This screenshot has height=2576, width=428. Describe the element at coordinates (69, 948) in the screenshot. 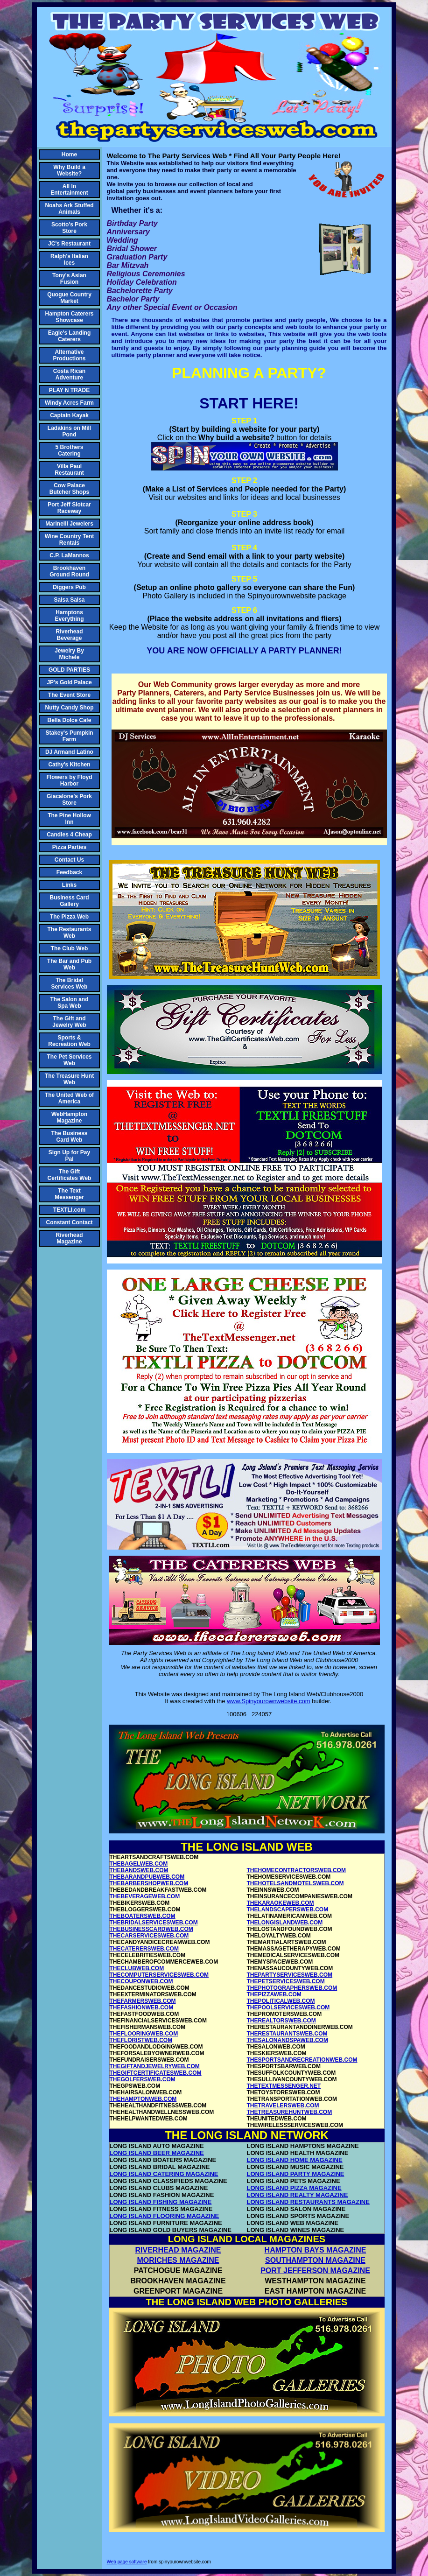

I see `The Club Web` at that location.